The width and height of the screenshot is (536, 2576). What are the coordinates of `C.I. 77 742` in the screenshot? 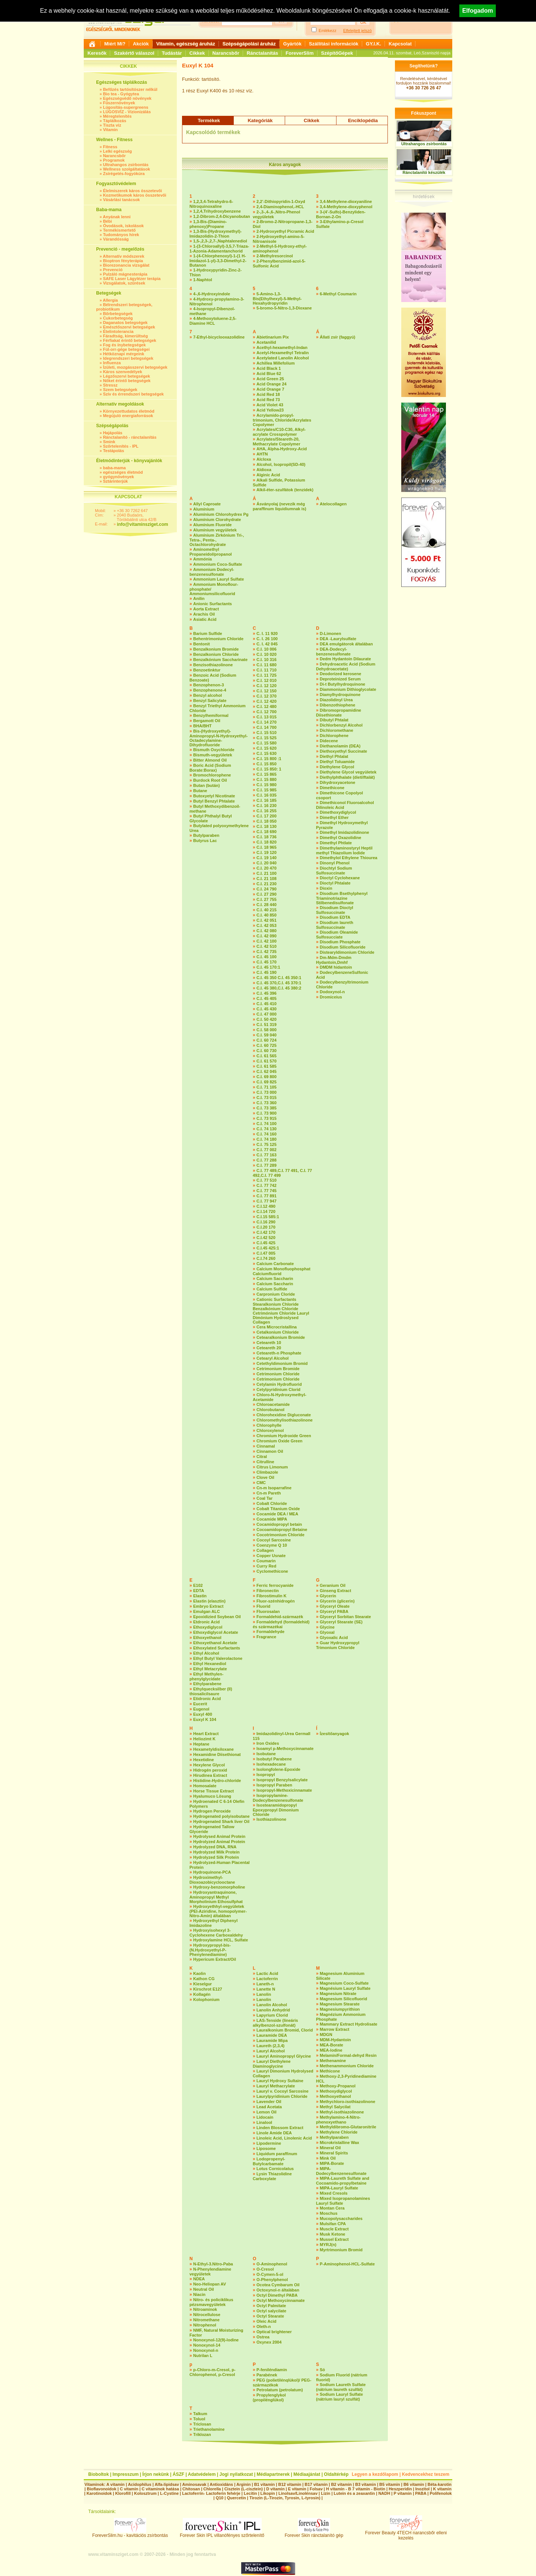 It's located at (266, 1185).